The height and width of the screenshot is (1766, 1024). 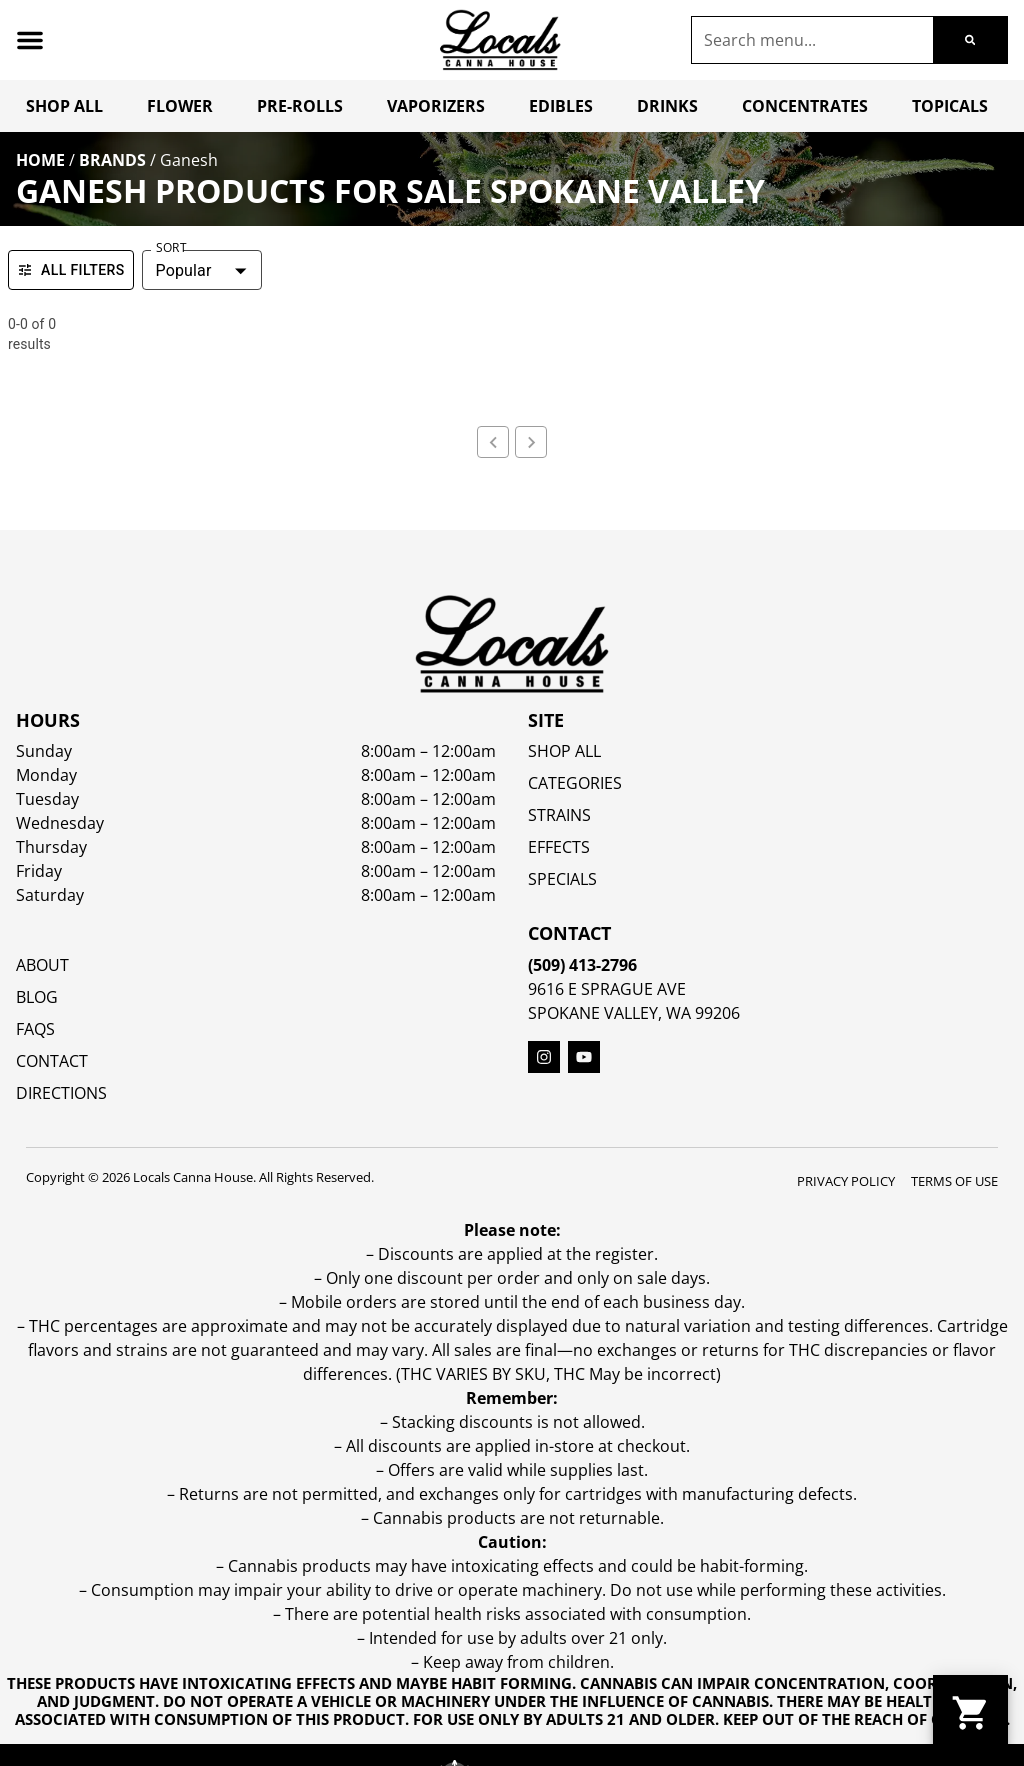 I want to click on Spokane Valley, WA 99206, so click(x=634, y=1013).